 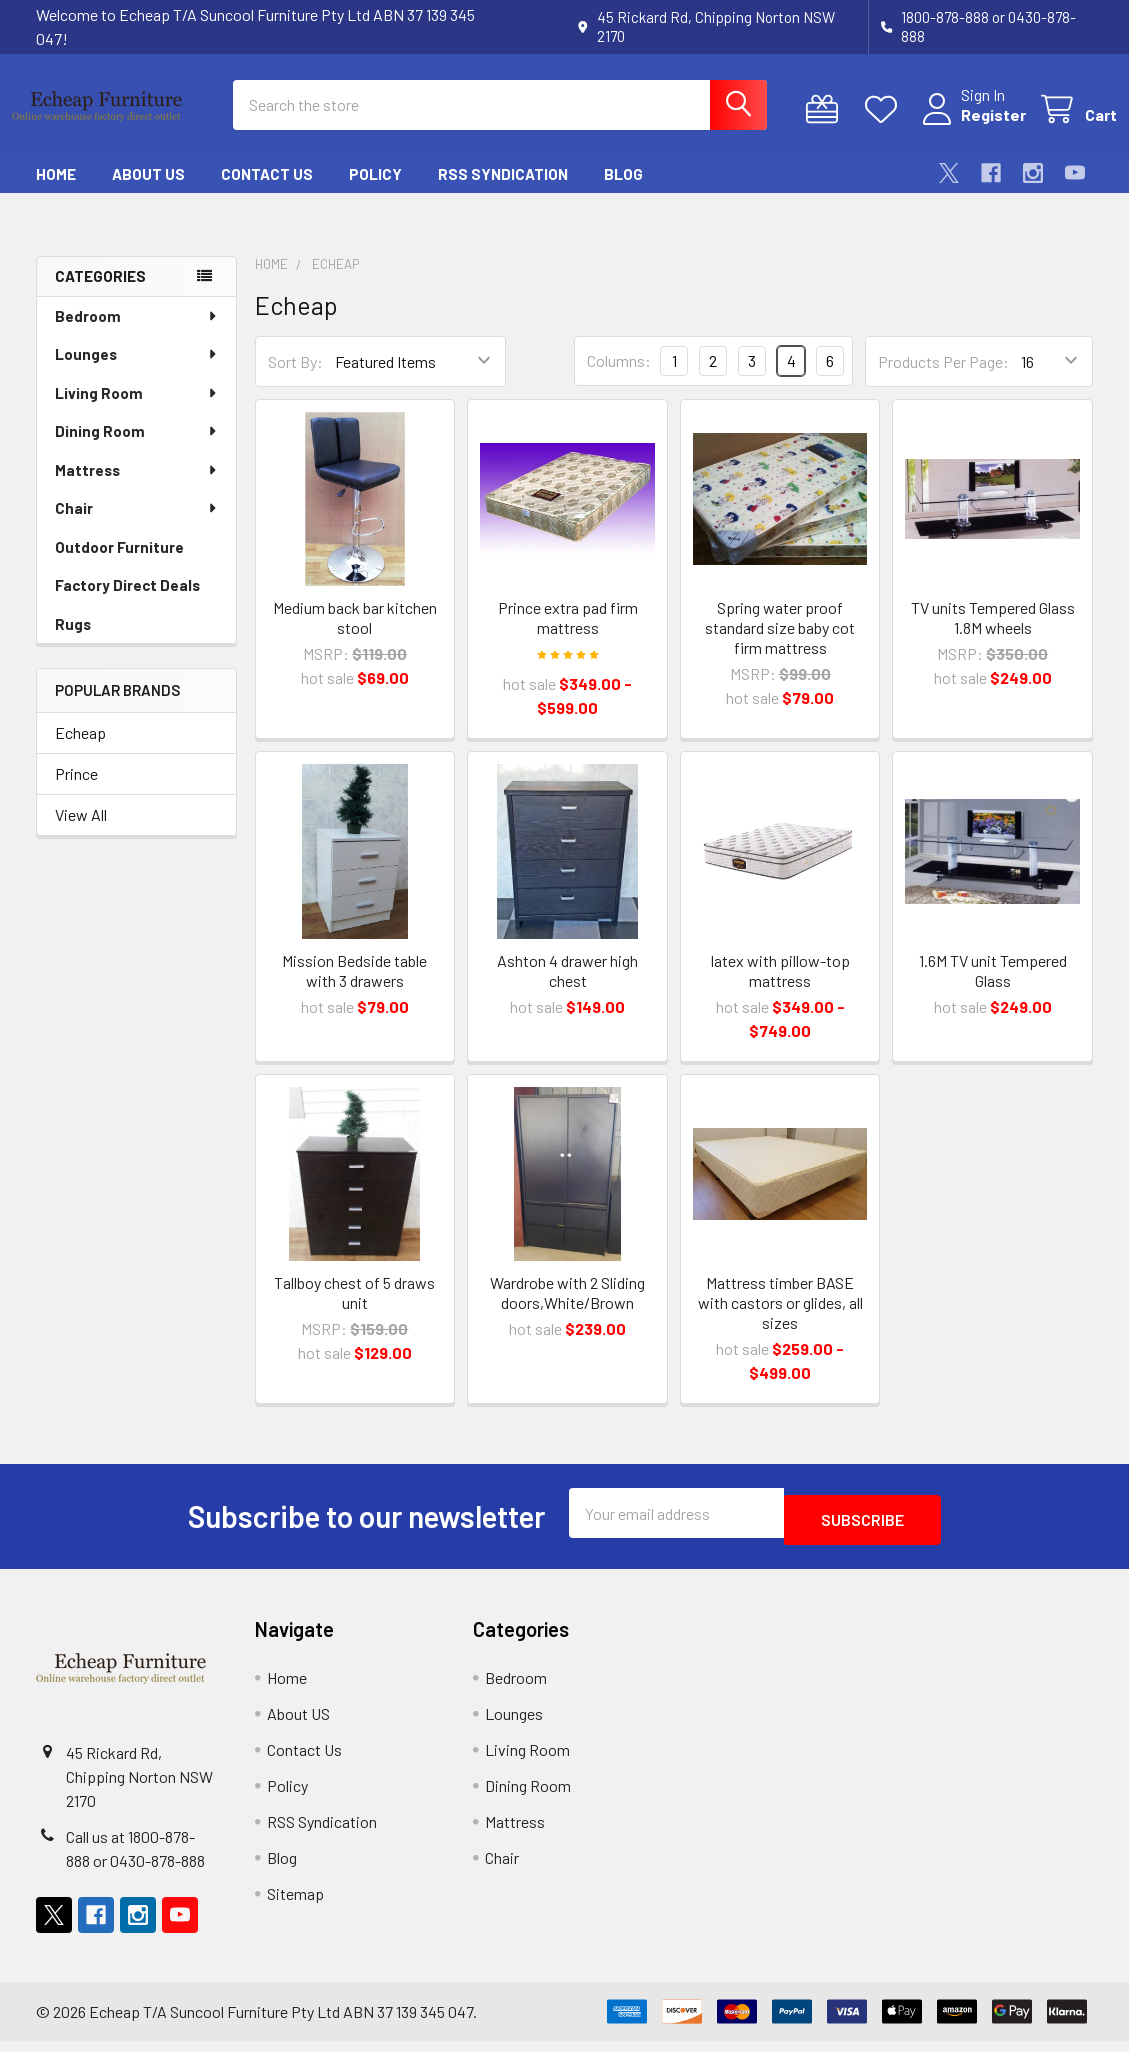 What do you see at coordinates (623, 192) in the screenshot?
I see `Blog` at bounding box center [623, 192].